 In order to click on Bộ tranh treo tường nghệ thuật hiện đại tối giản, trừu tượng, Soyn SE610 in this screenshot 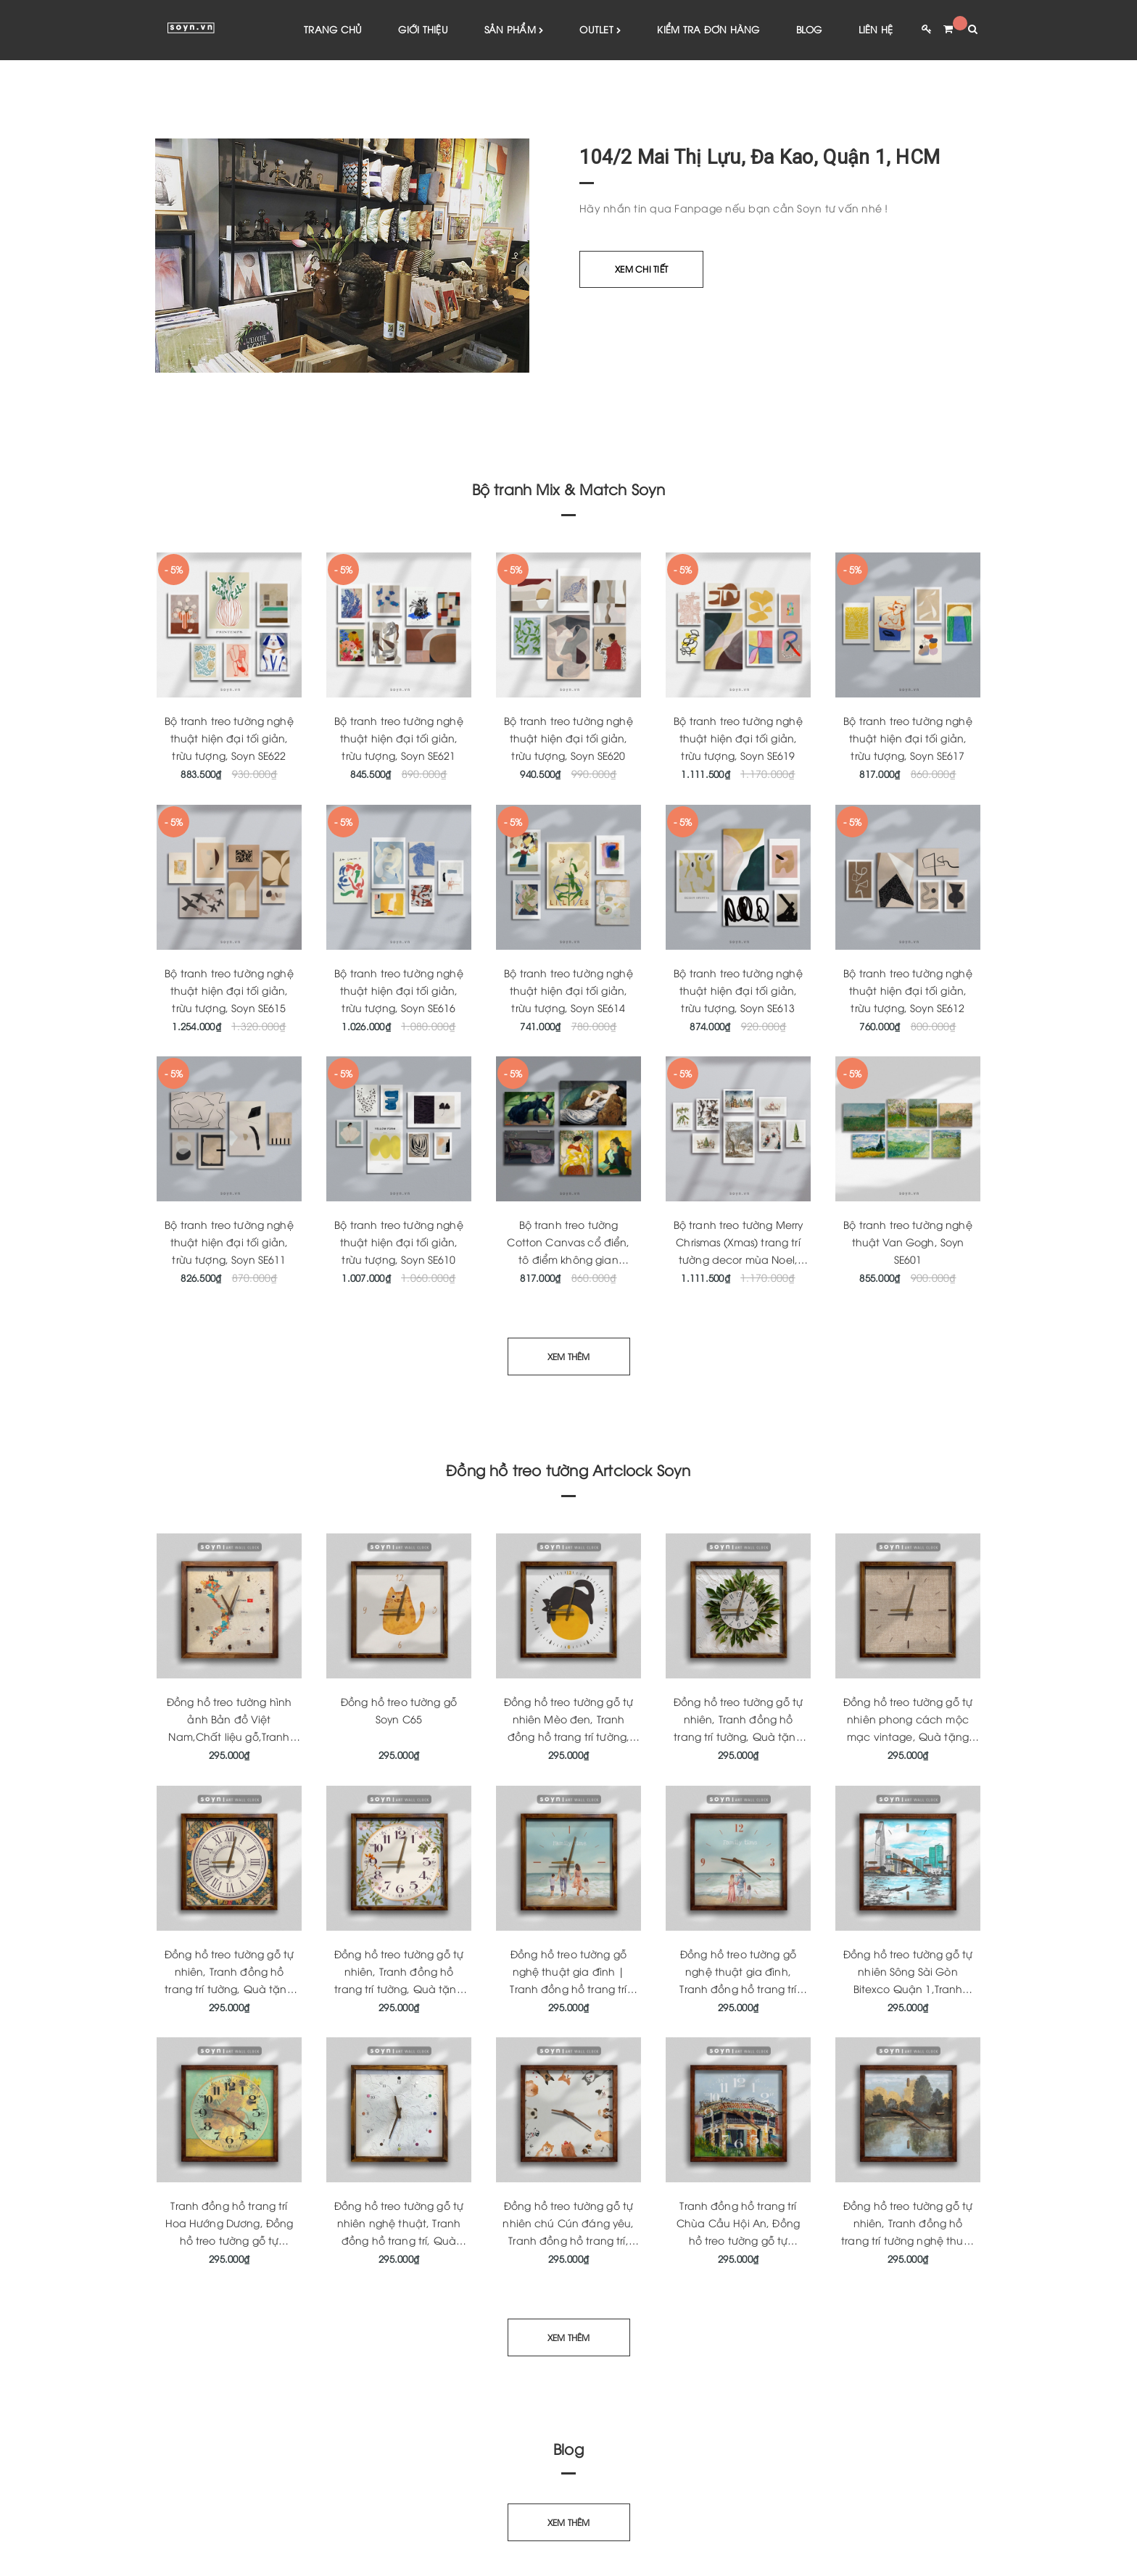, I will do `click(398, 1242)`.